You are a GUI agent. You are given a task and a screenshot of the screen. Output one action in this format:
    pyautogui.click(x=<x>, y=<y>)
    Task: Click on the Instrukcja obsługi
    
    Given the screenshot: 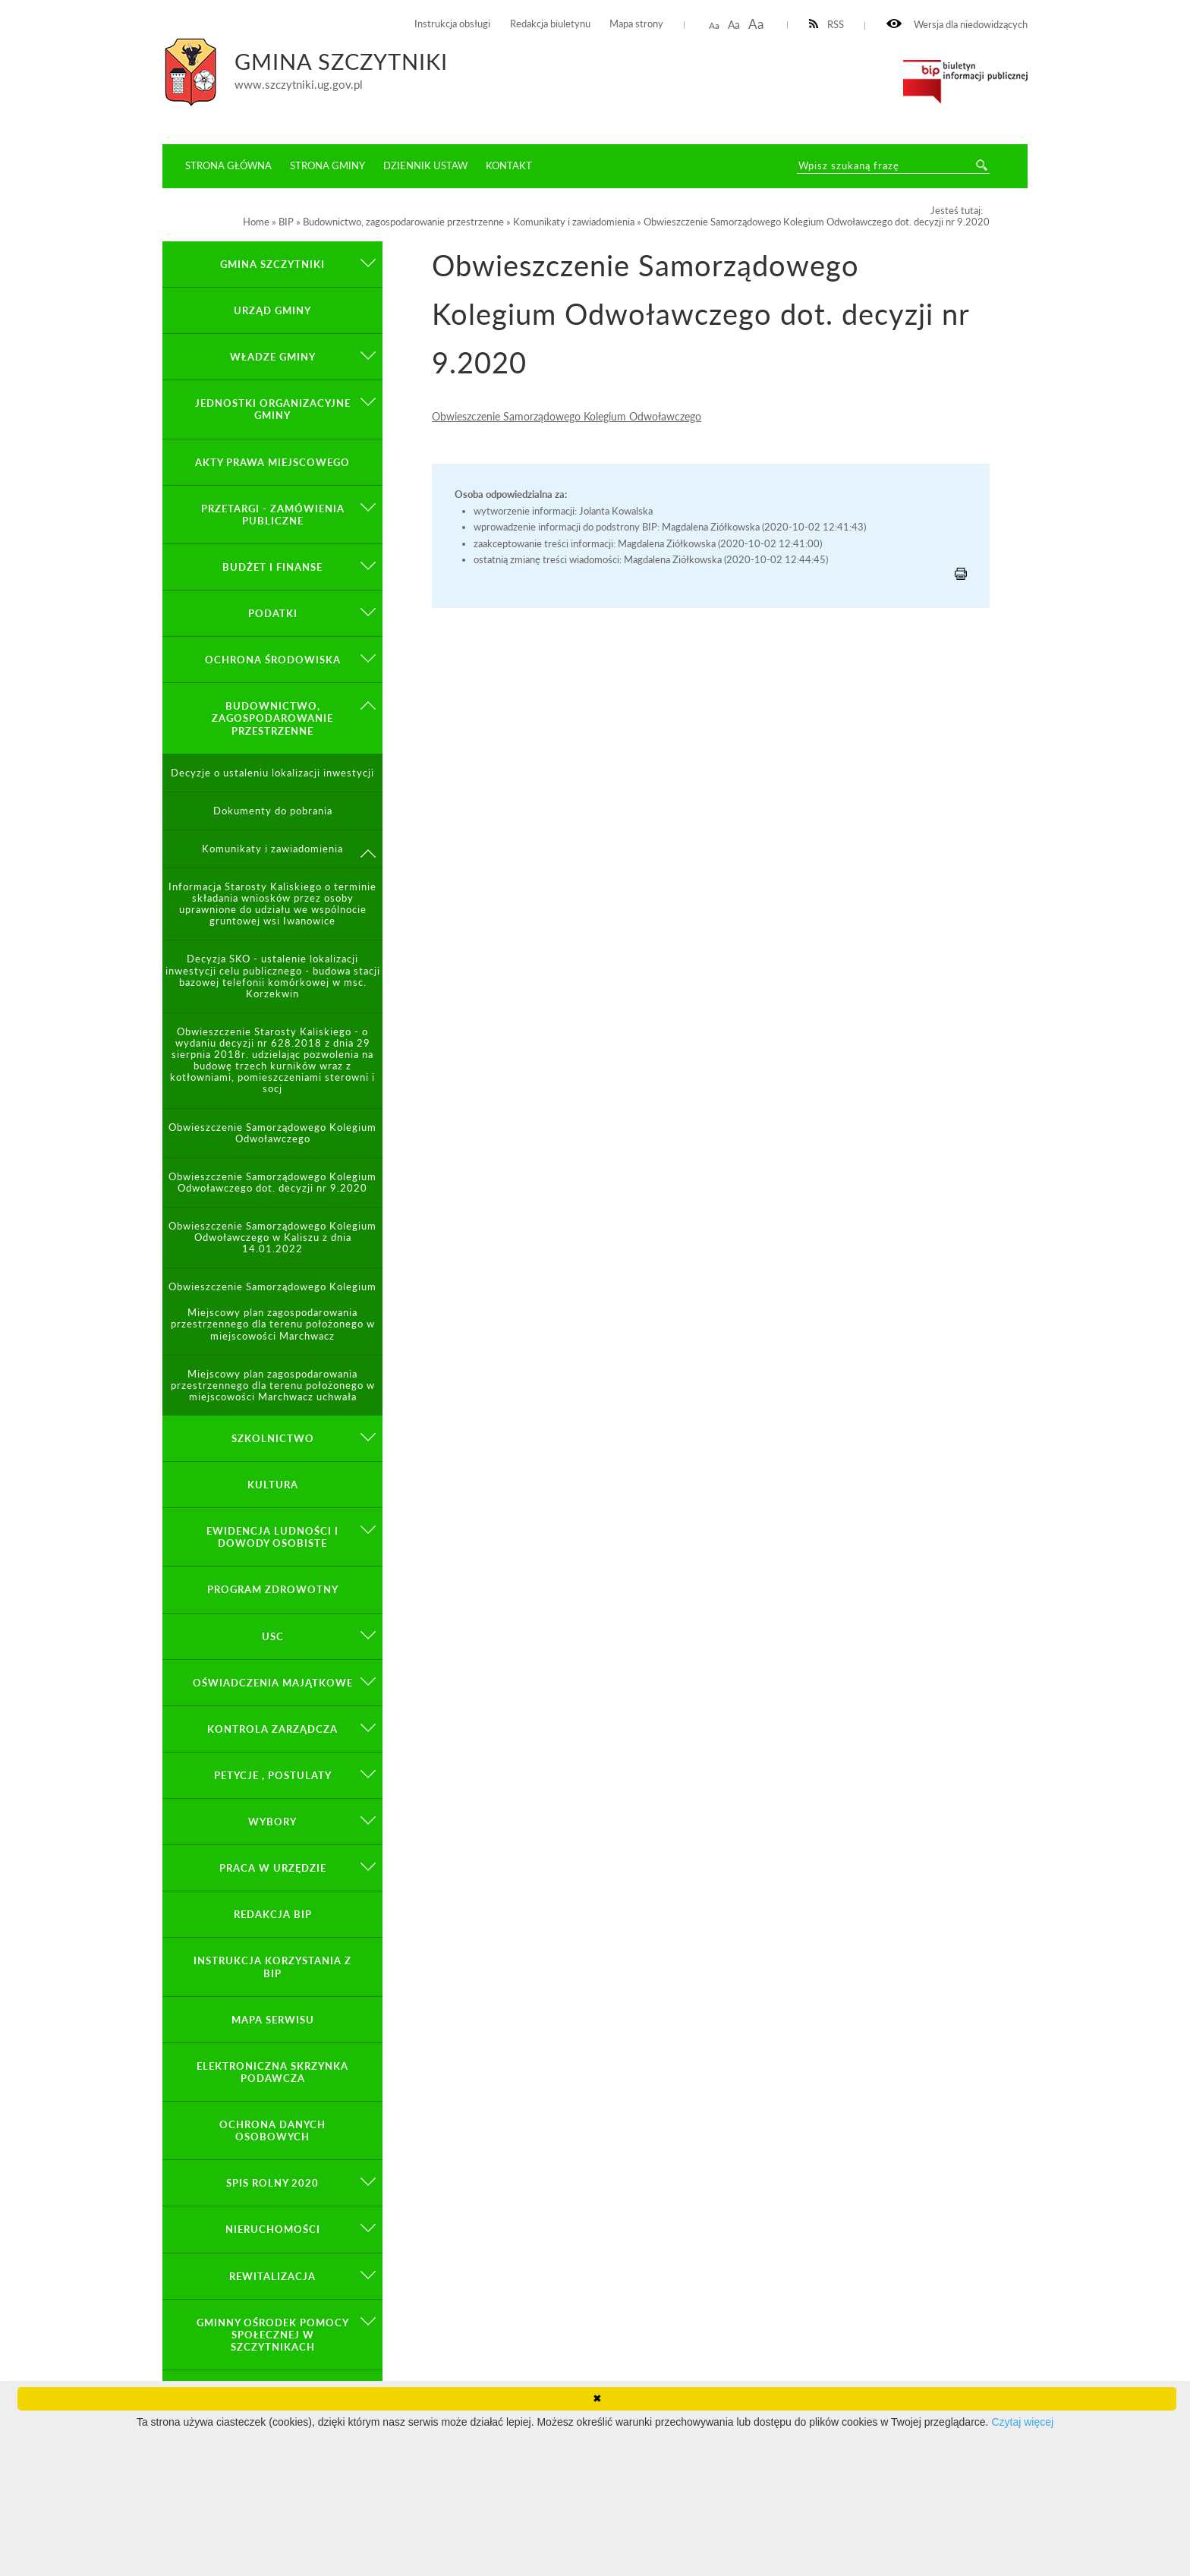 What is the action you would take?
    pyautogui.click(x=452, y=24)
    